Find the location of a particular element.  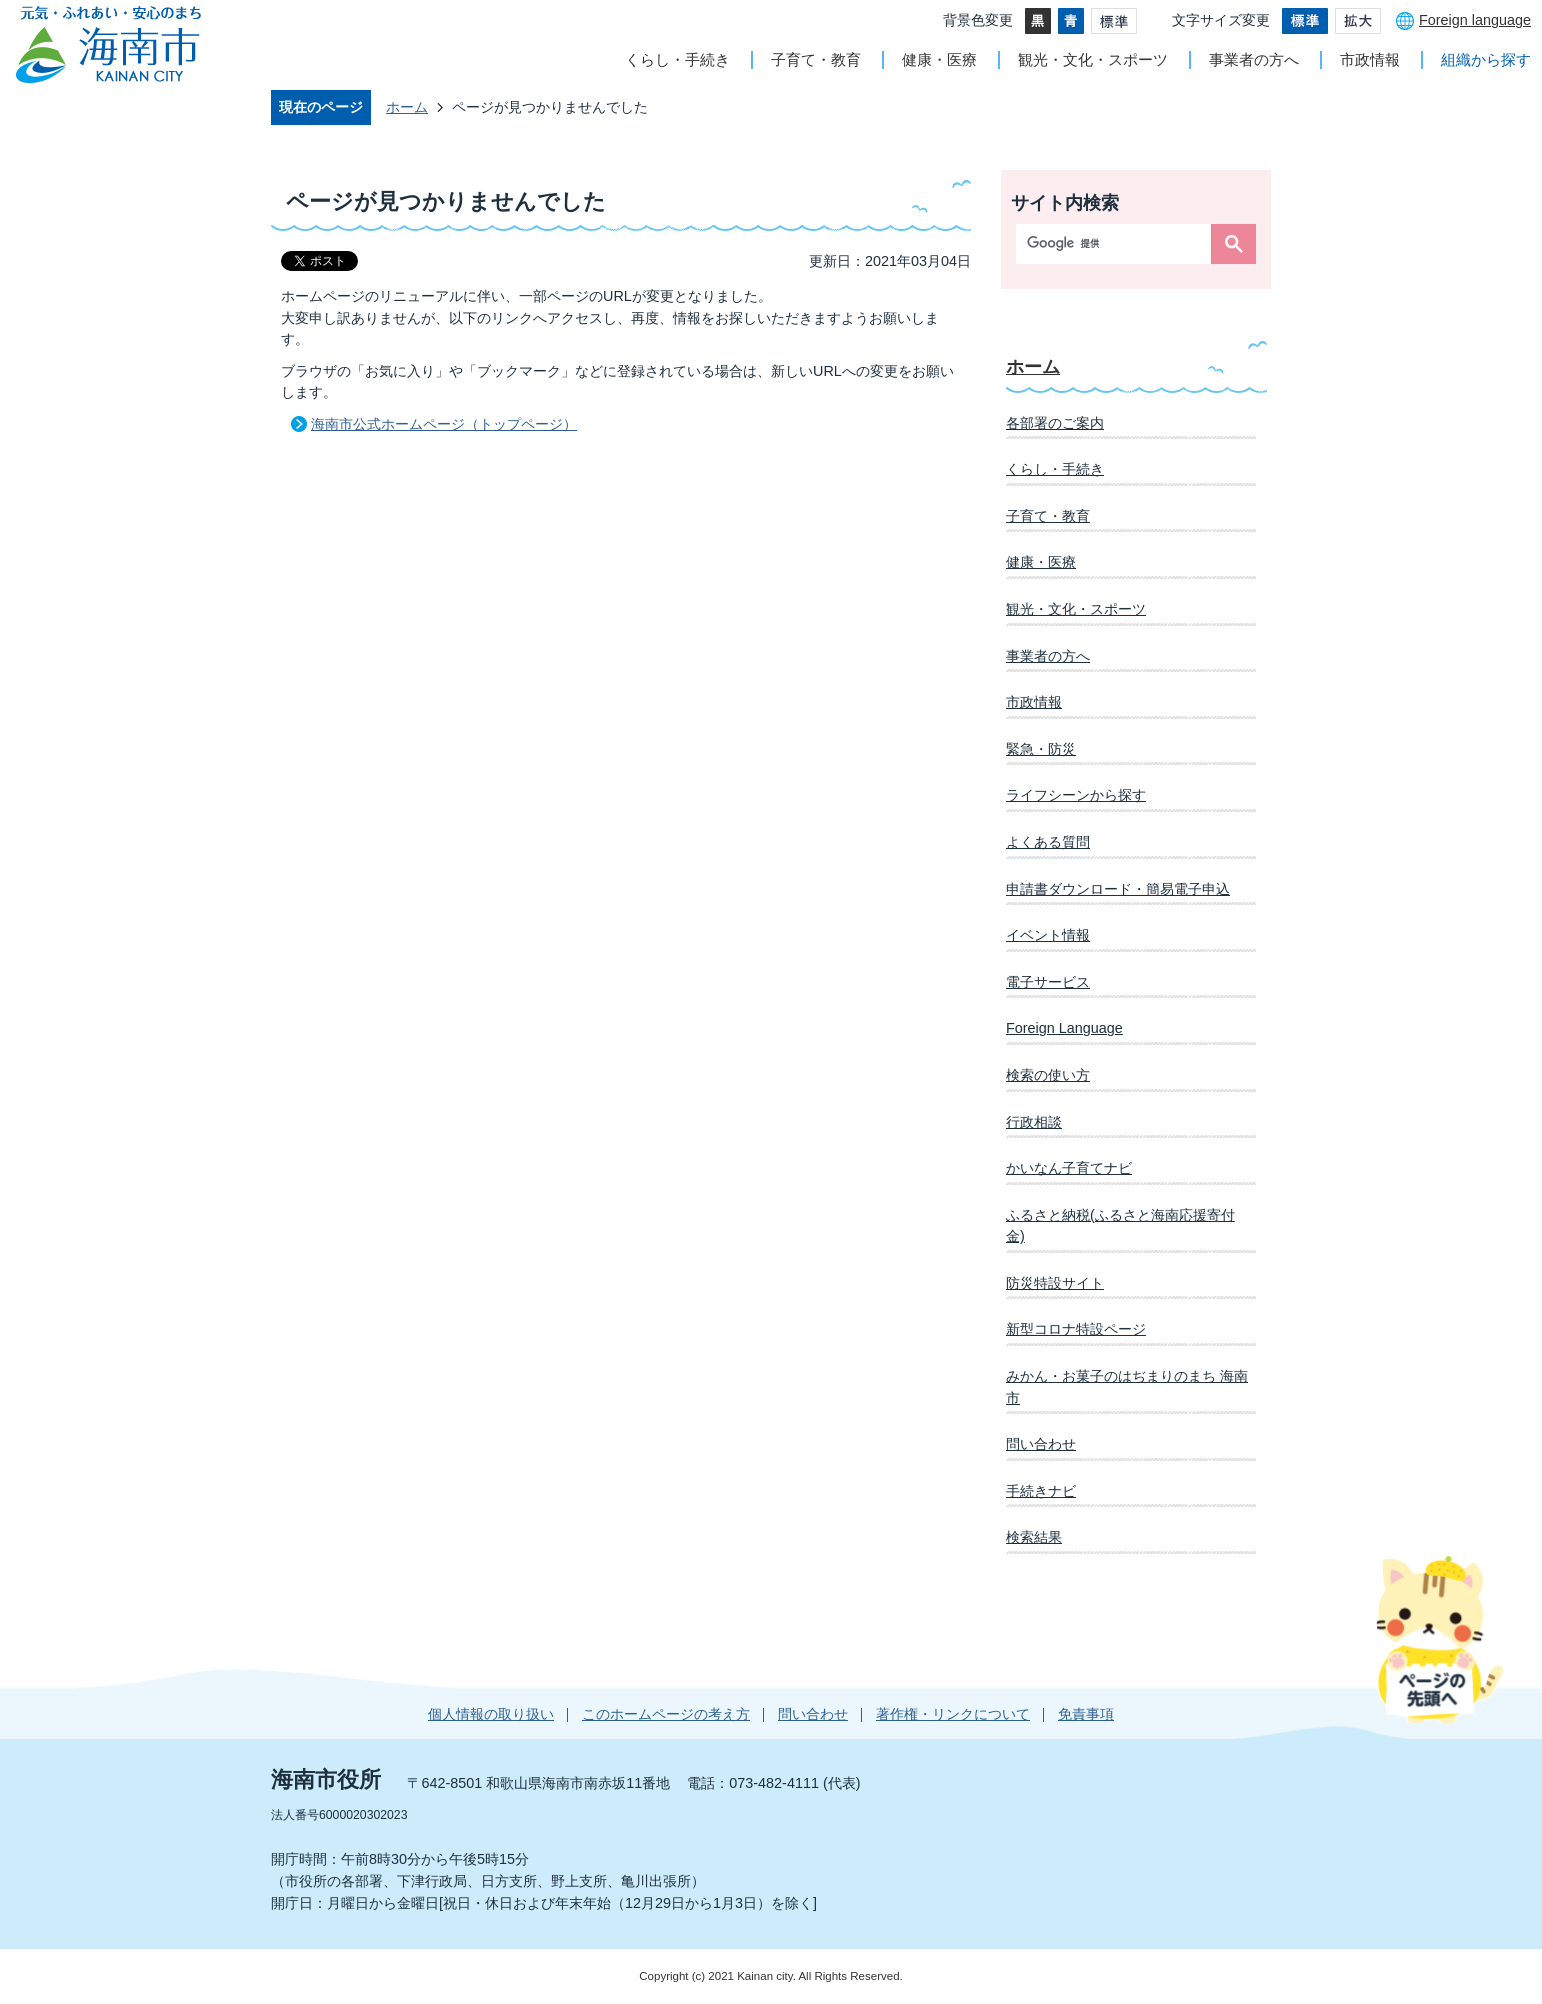

行政相談 is located at coordinates (1034, 1122).